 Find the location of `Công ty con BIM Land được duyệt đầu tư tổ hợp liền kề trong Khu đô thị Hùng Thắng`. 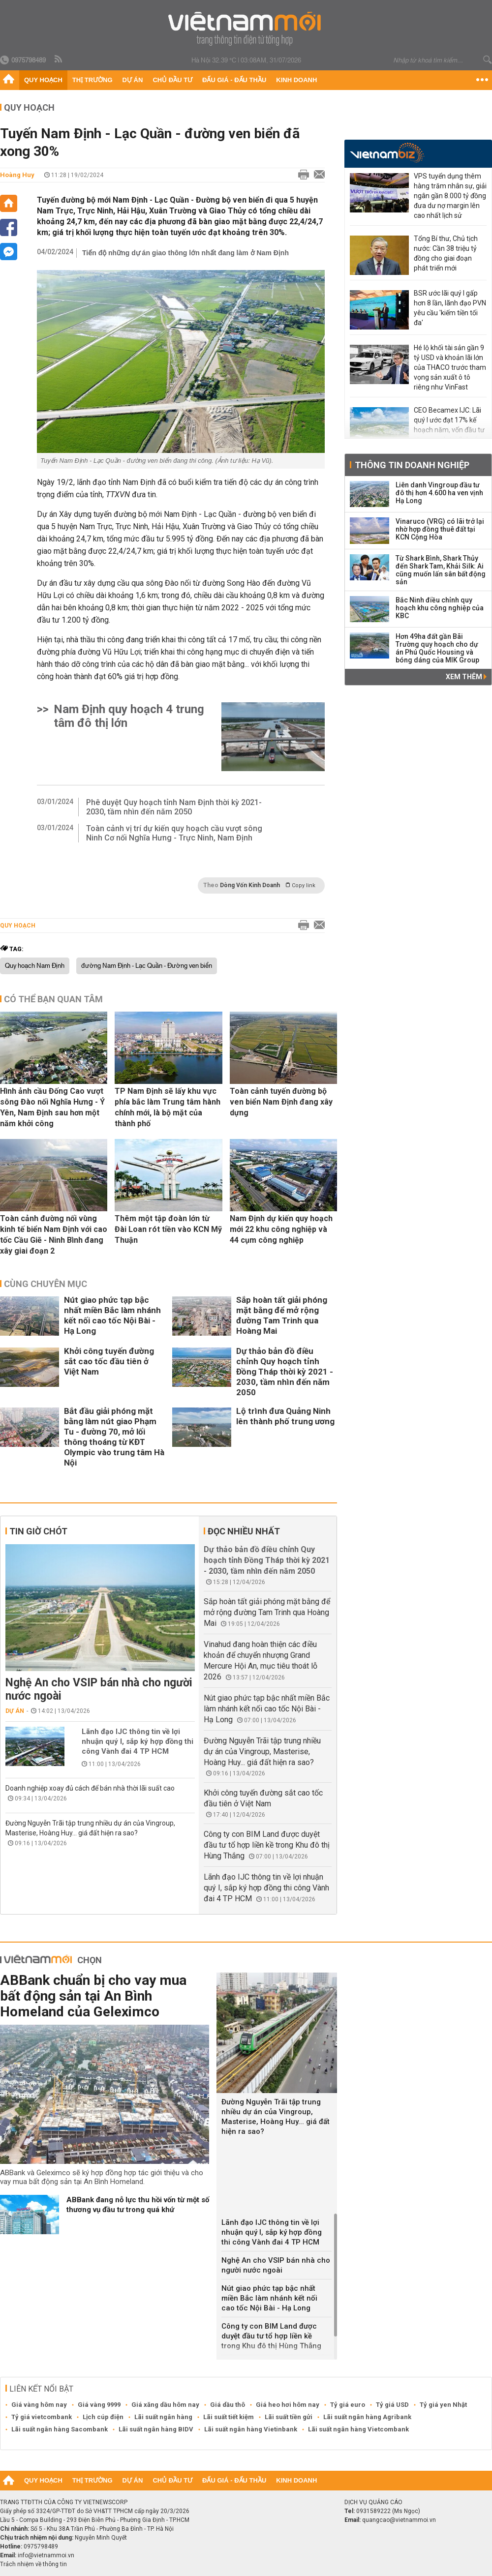

Công ty con BIM Land được duyệt đầu tư tổ hợp liền kề trong Khu đô thị Hùng Thắng is located at coordinates (267, 1844).